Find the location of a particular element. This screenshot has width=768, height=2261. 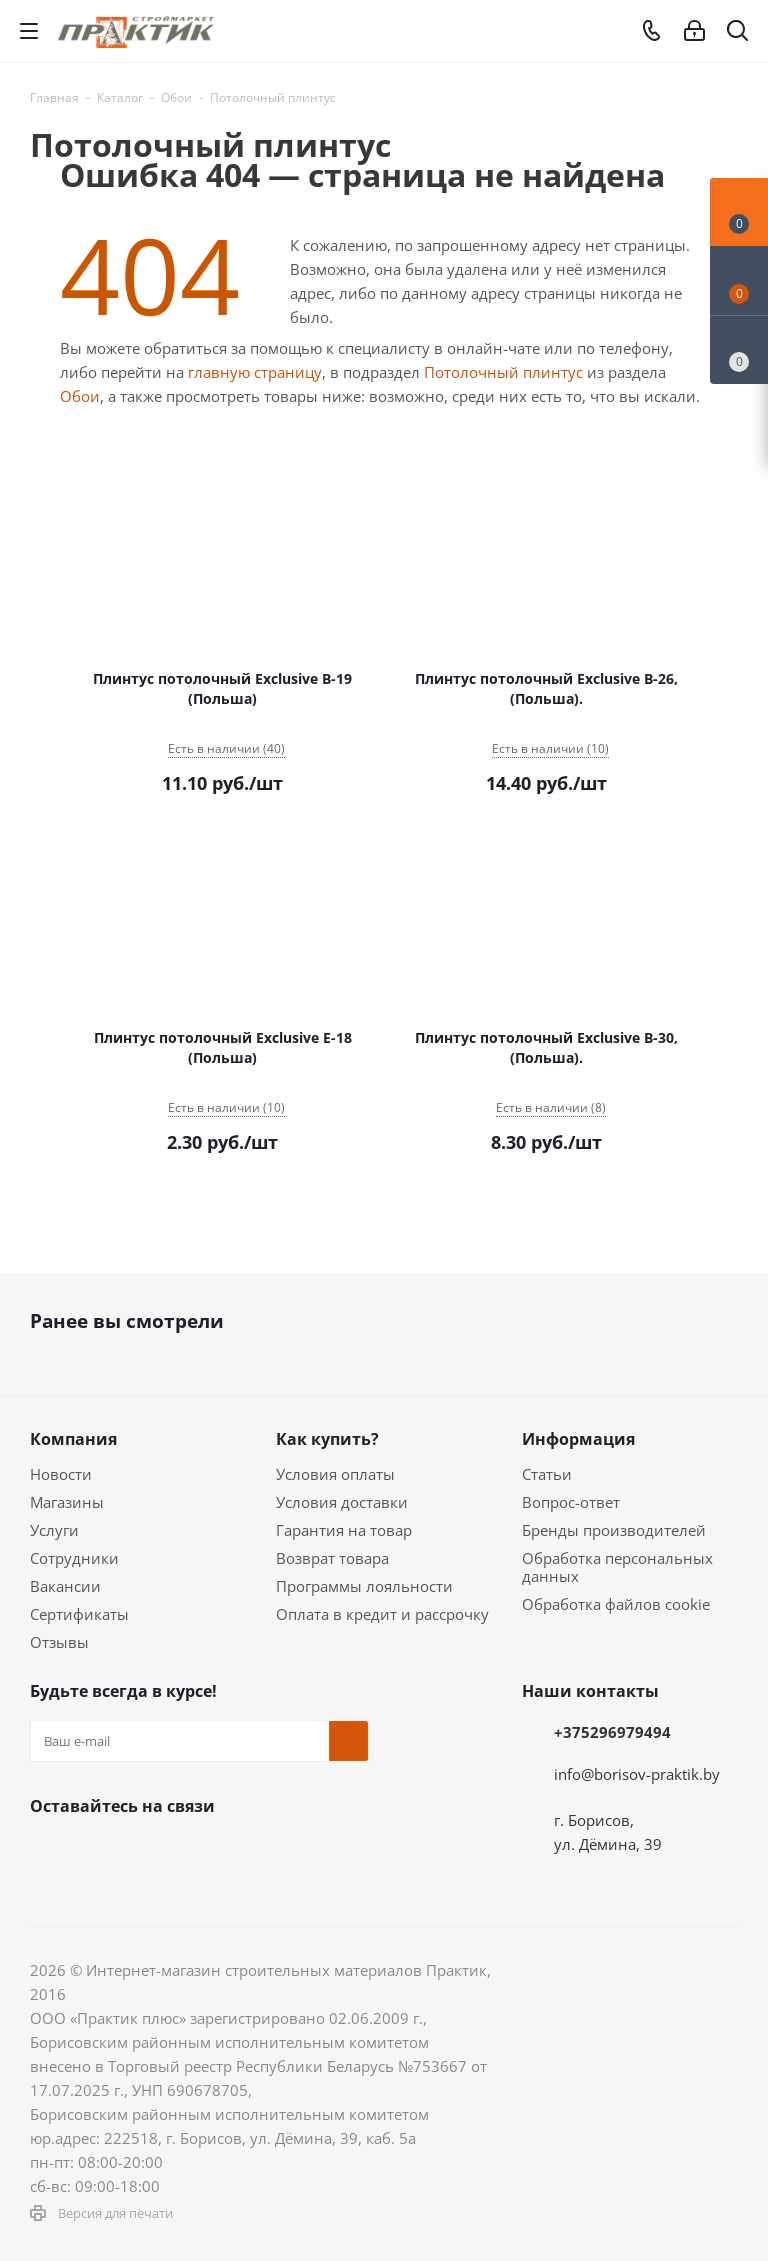

главную страницу is located at coordinates (255, 372).